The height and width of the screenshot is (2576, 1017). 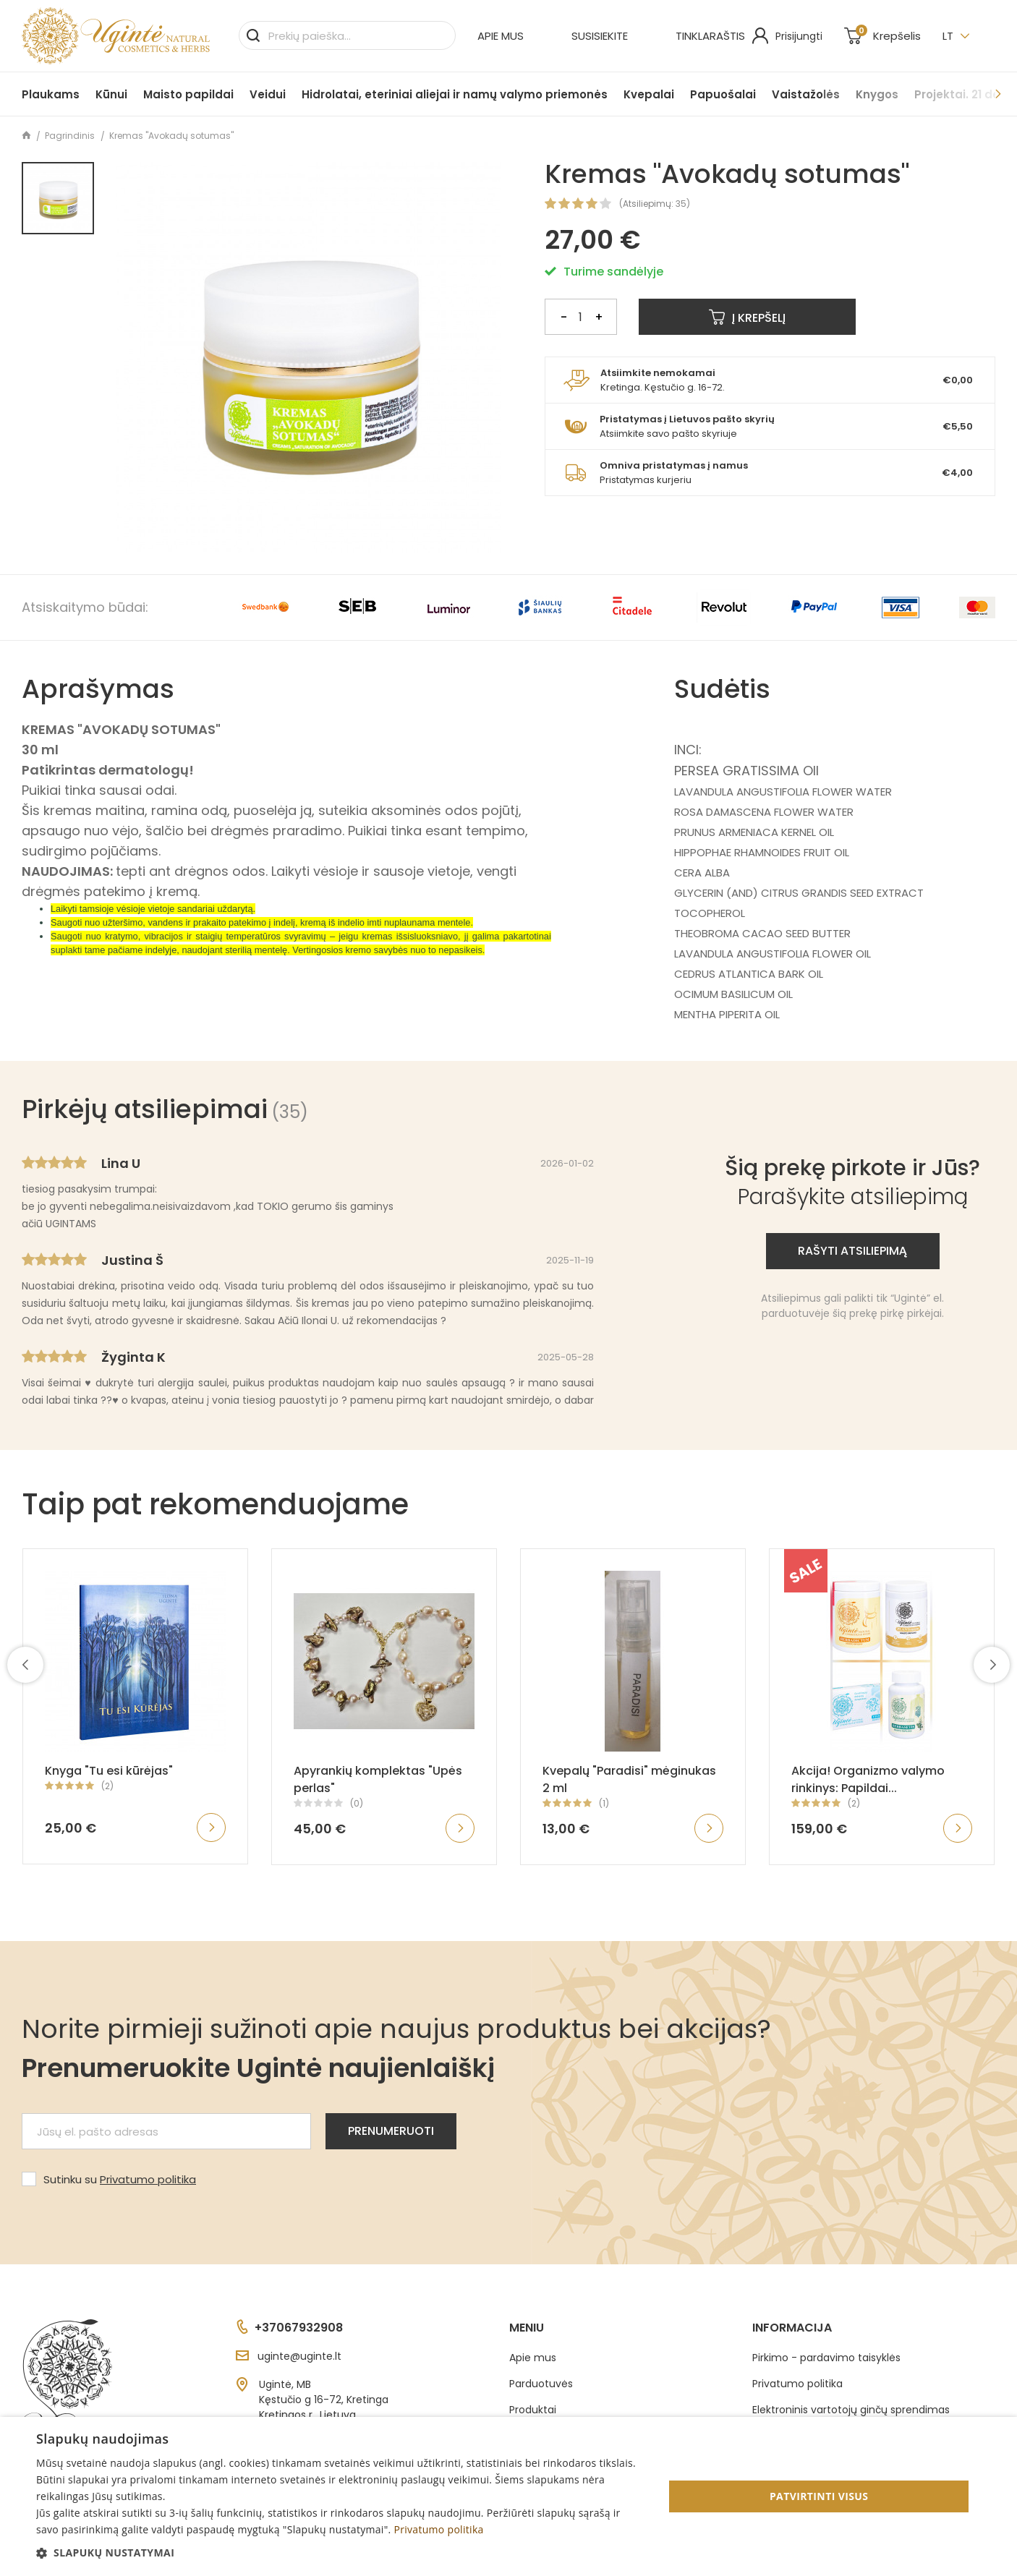 I want to click on Knygos, so click(x=877, y=94).